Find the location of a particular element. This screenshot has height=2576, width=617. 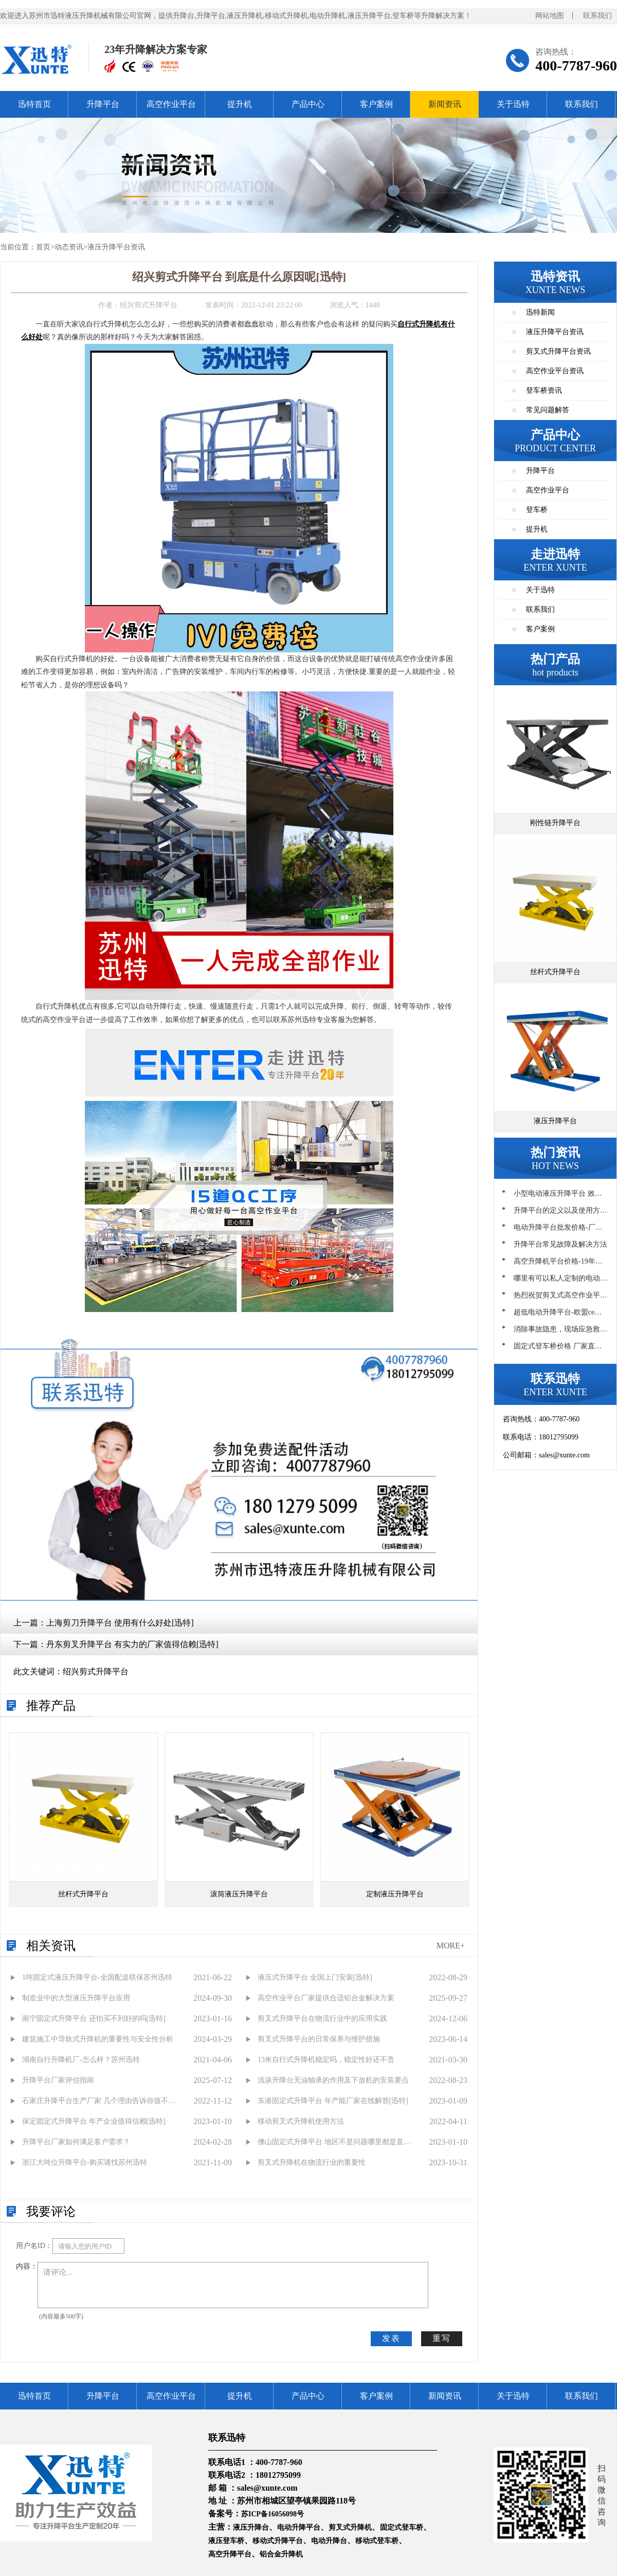

常见问题解答 is located at coordinates (547, 410).